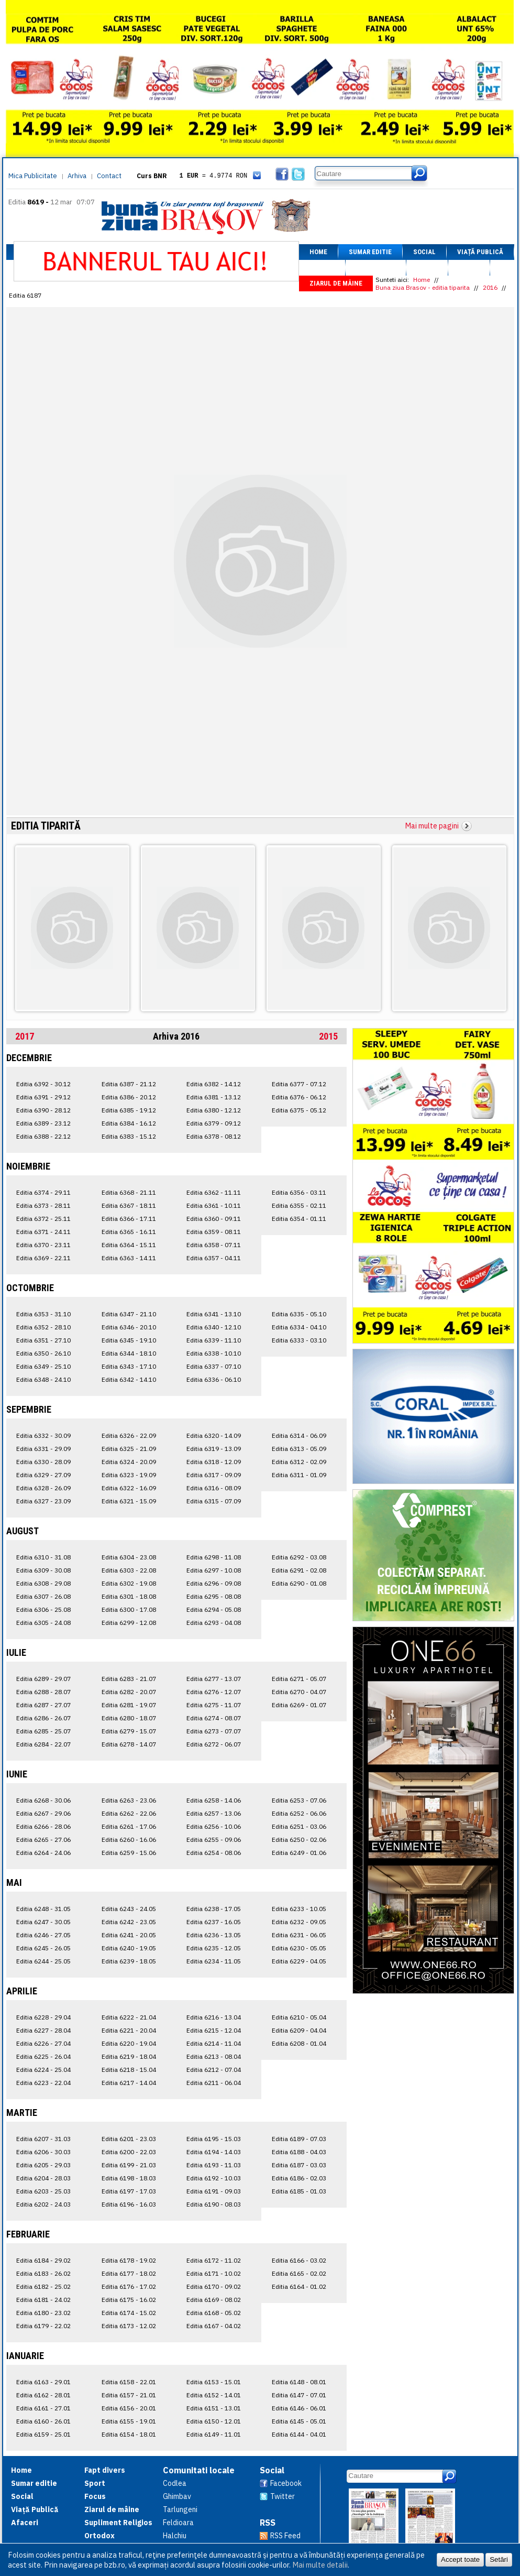 This screenshot has height=2576, width=520. I want to click on Editia 6338 - 10.10, so click(213, 1353).